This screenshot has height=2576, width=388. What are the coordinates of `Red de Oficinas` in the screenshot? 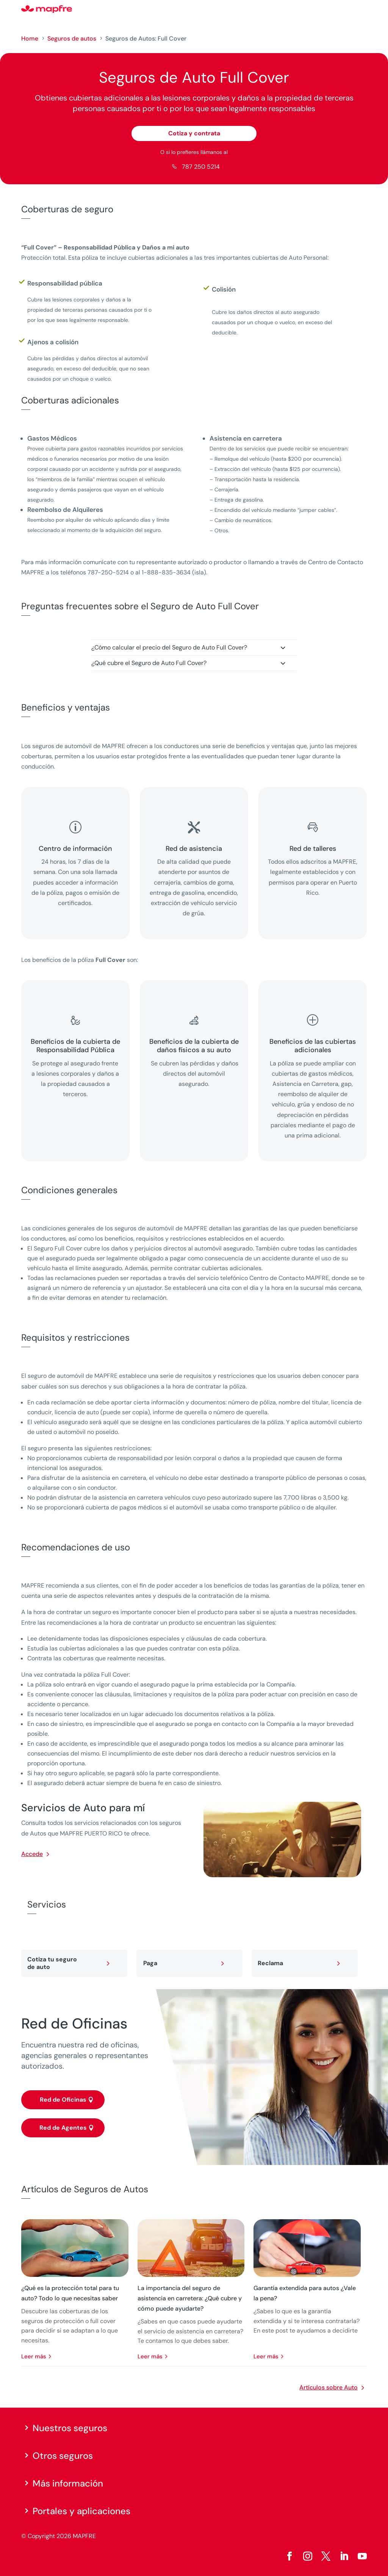 It's located at (63, 2100).